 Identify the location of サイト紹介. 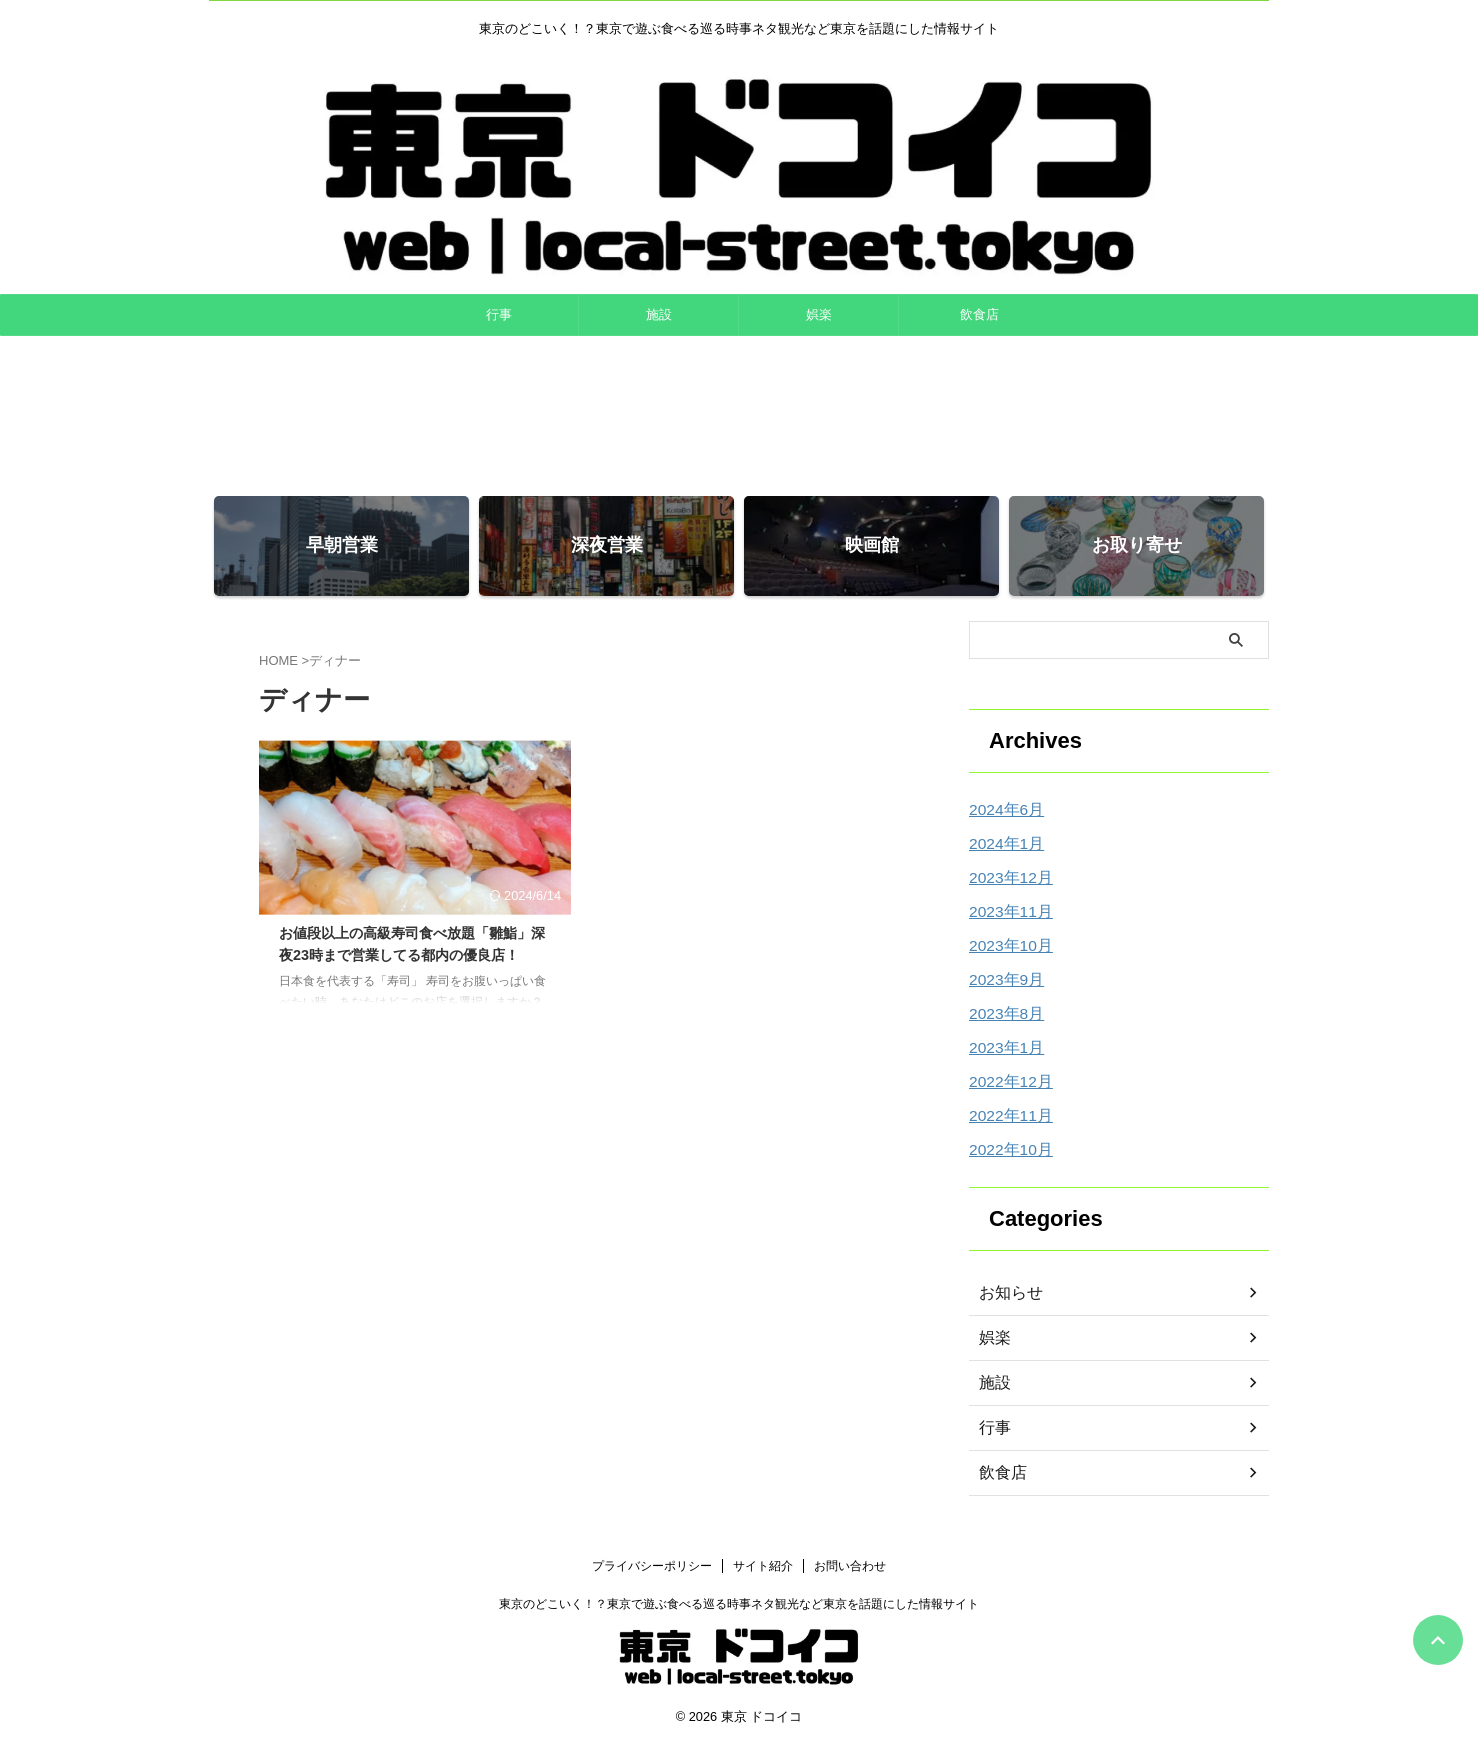
(763, 1566).